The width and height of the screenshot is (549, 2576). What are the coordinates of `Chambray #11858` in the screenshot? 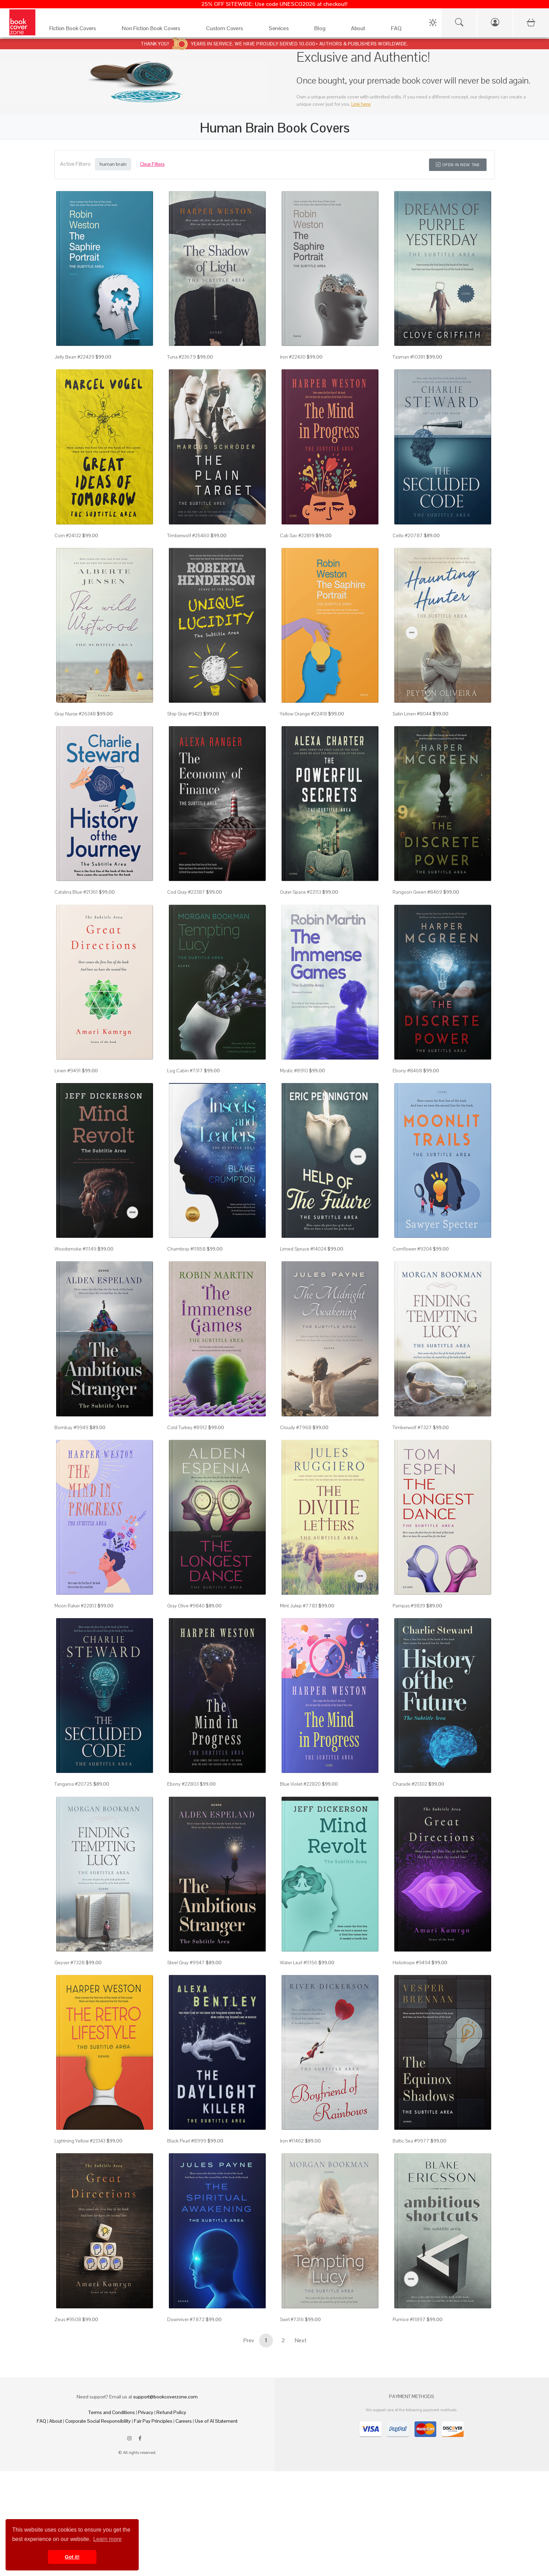 It's located at (186, 1249).